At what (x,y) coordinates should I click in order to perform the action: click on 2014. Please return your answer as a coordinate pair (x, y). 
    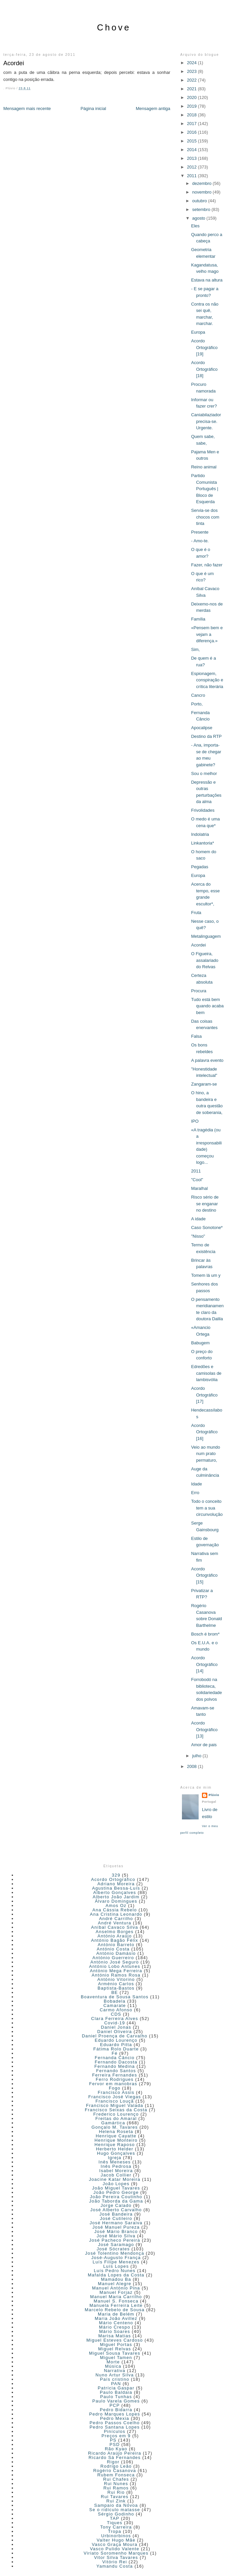
    Looking at the image, I should click on (192, 149).